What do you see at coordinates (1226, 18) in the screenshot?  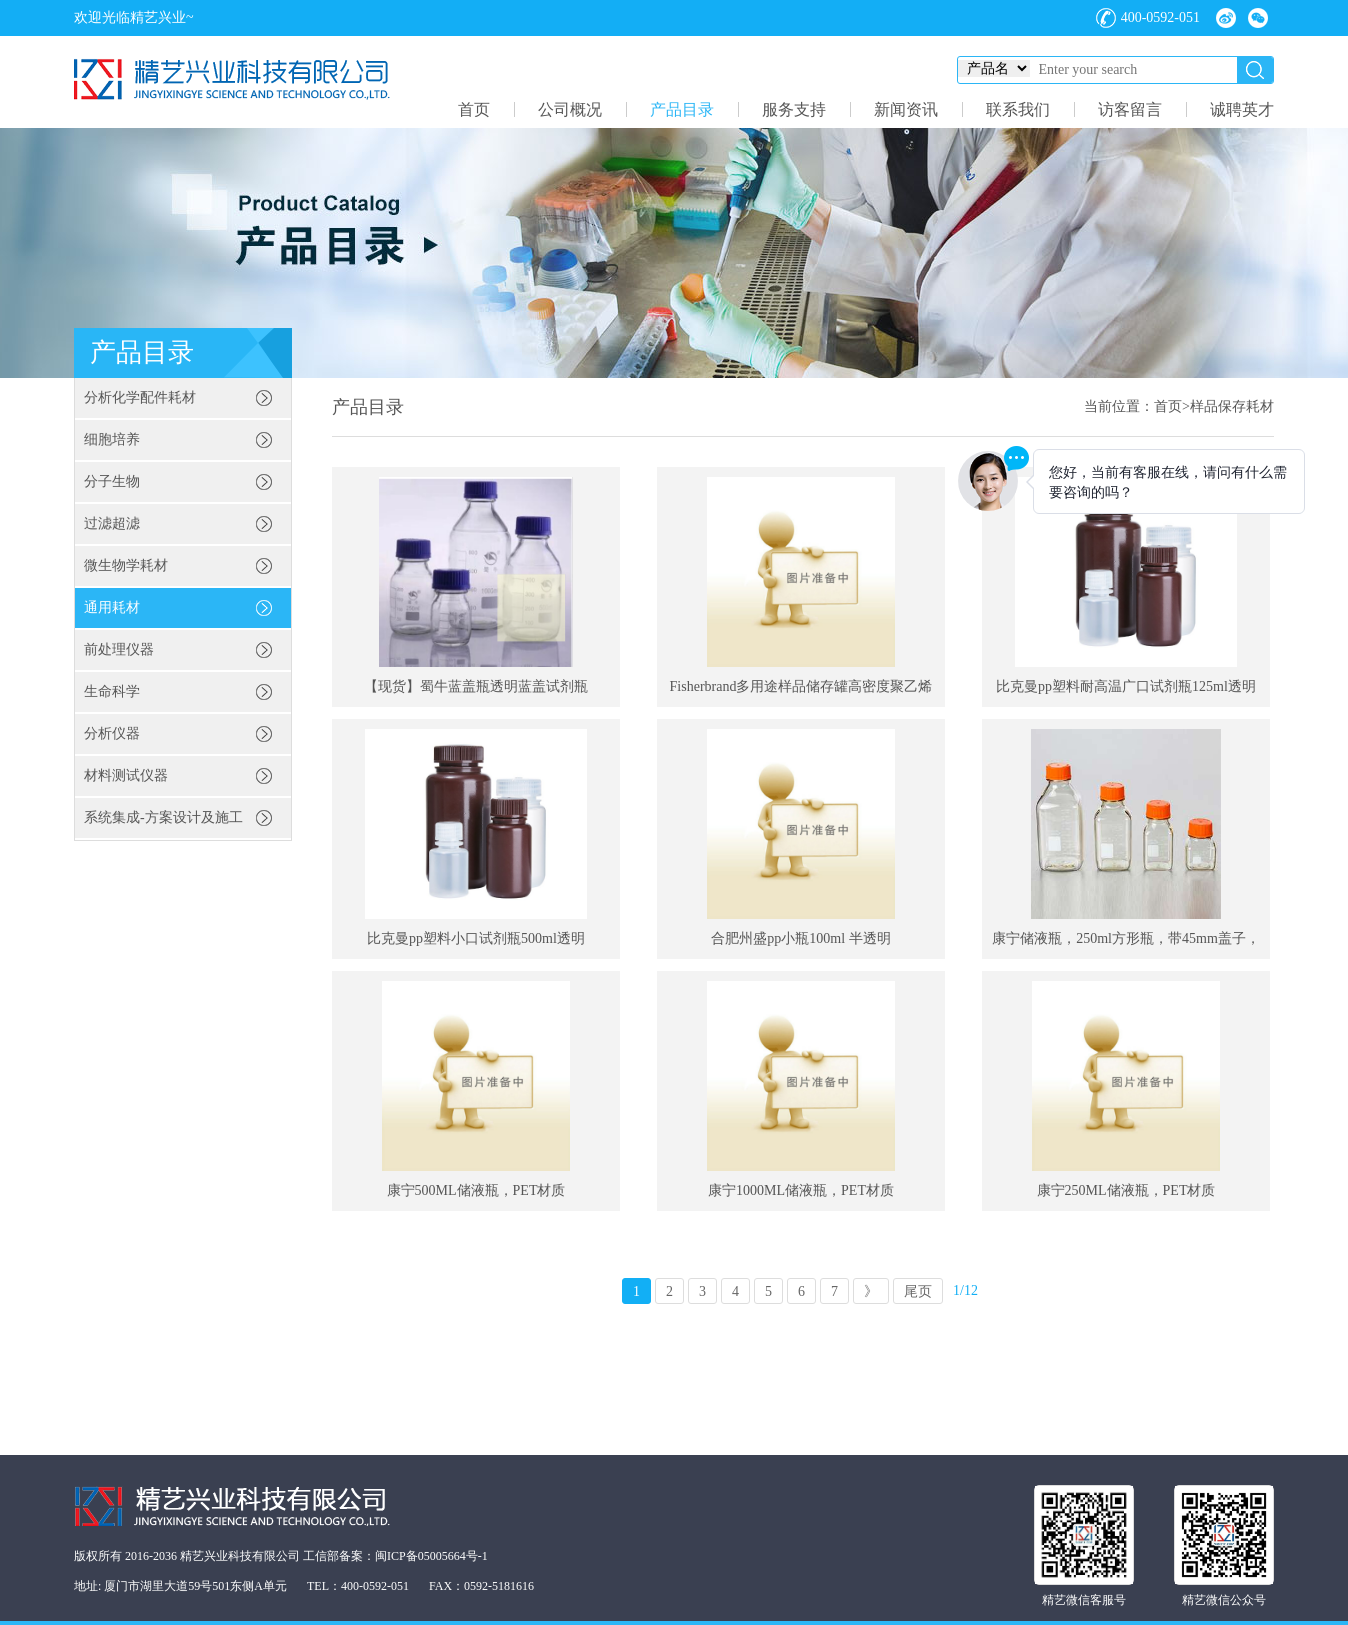 I see `微博` at bounding box center [1226, 18].